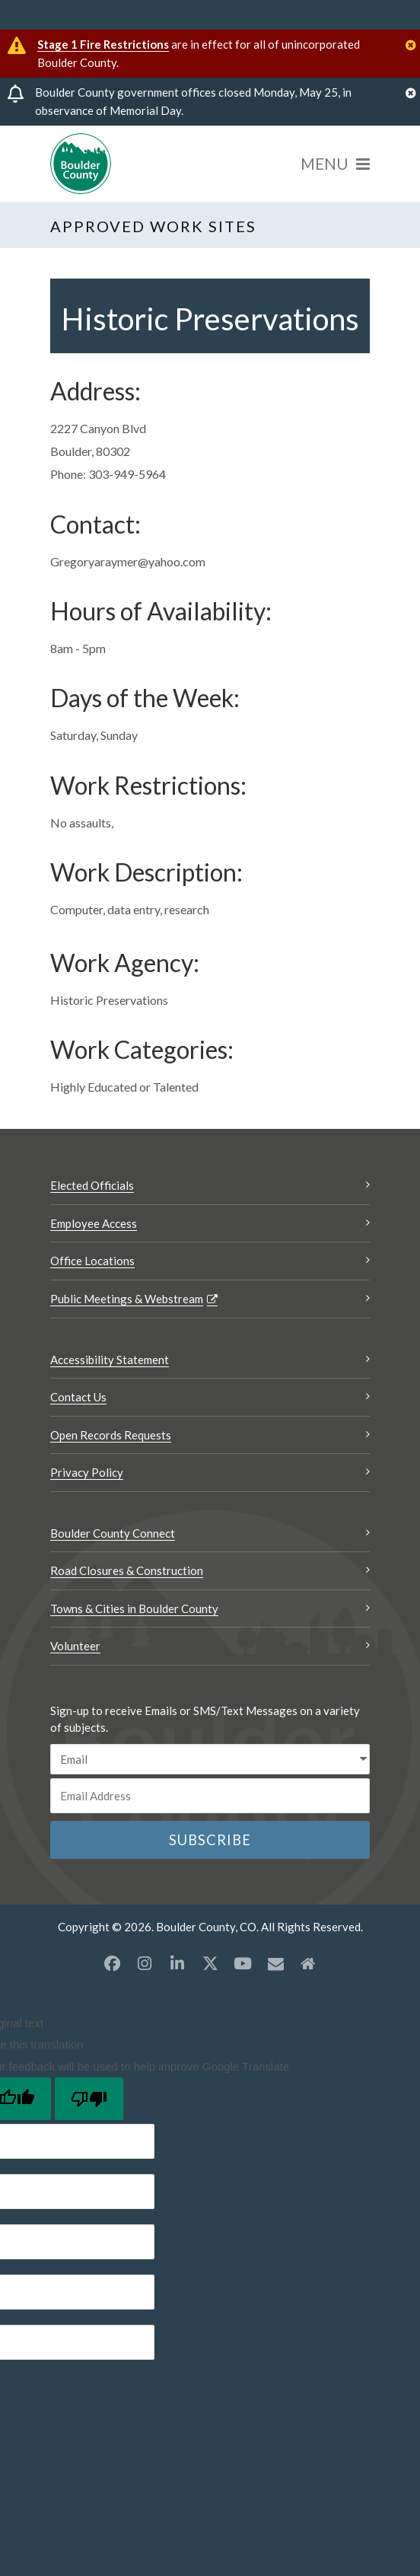 Image resolution: width=420 pixels, height=2576 pixels. I want to click on Volunteer, so click(75, 1646).